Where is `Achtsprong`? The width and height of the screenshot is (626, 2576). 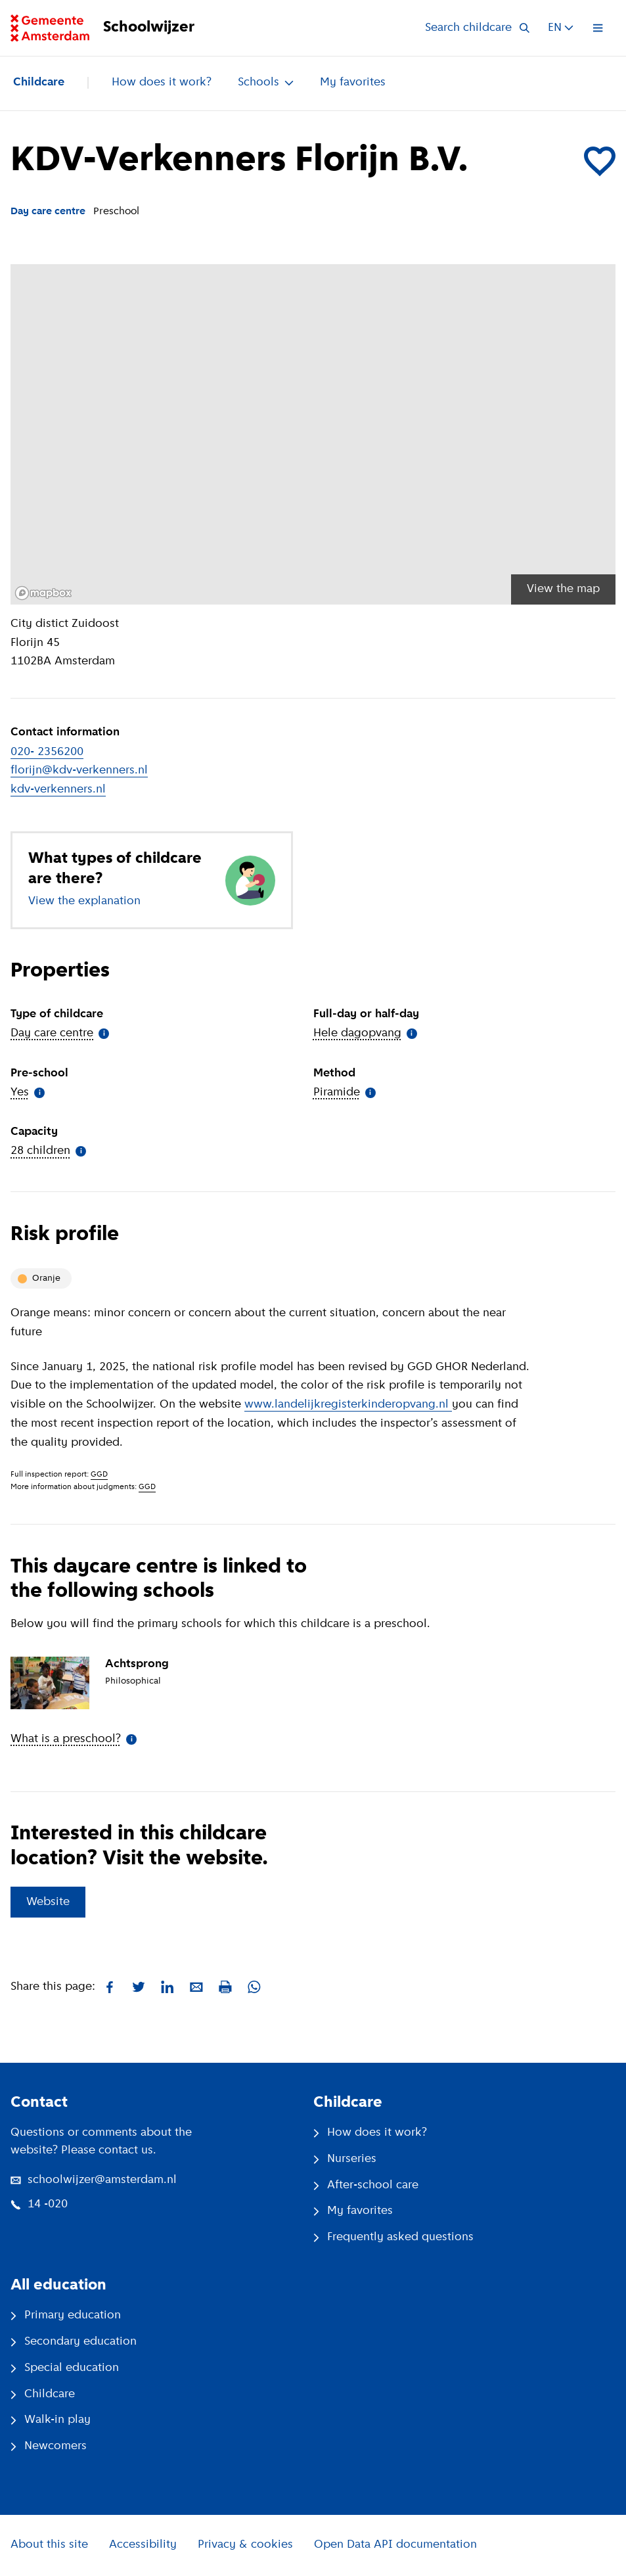
Achtsprong is located at coordinates (137, 1664).